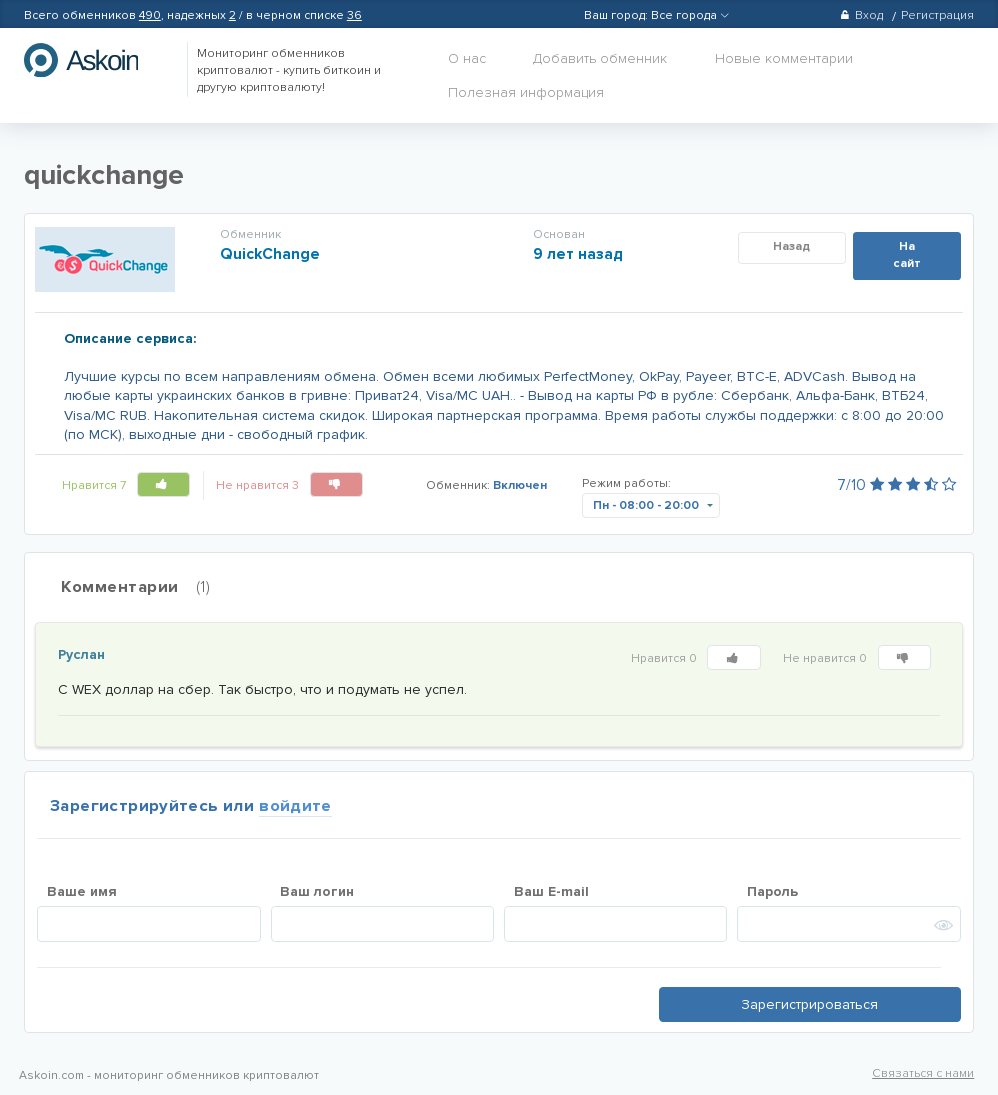 The width and height of the screenshot is (998, 1095). Describe the element at coordinates (784, 58) in the screenshot. I see `Новые комментарии` at that location.